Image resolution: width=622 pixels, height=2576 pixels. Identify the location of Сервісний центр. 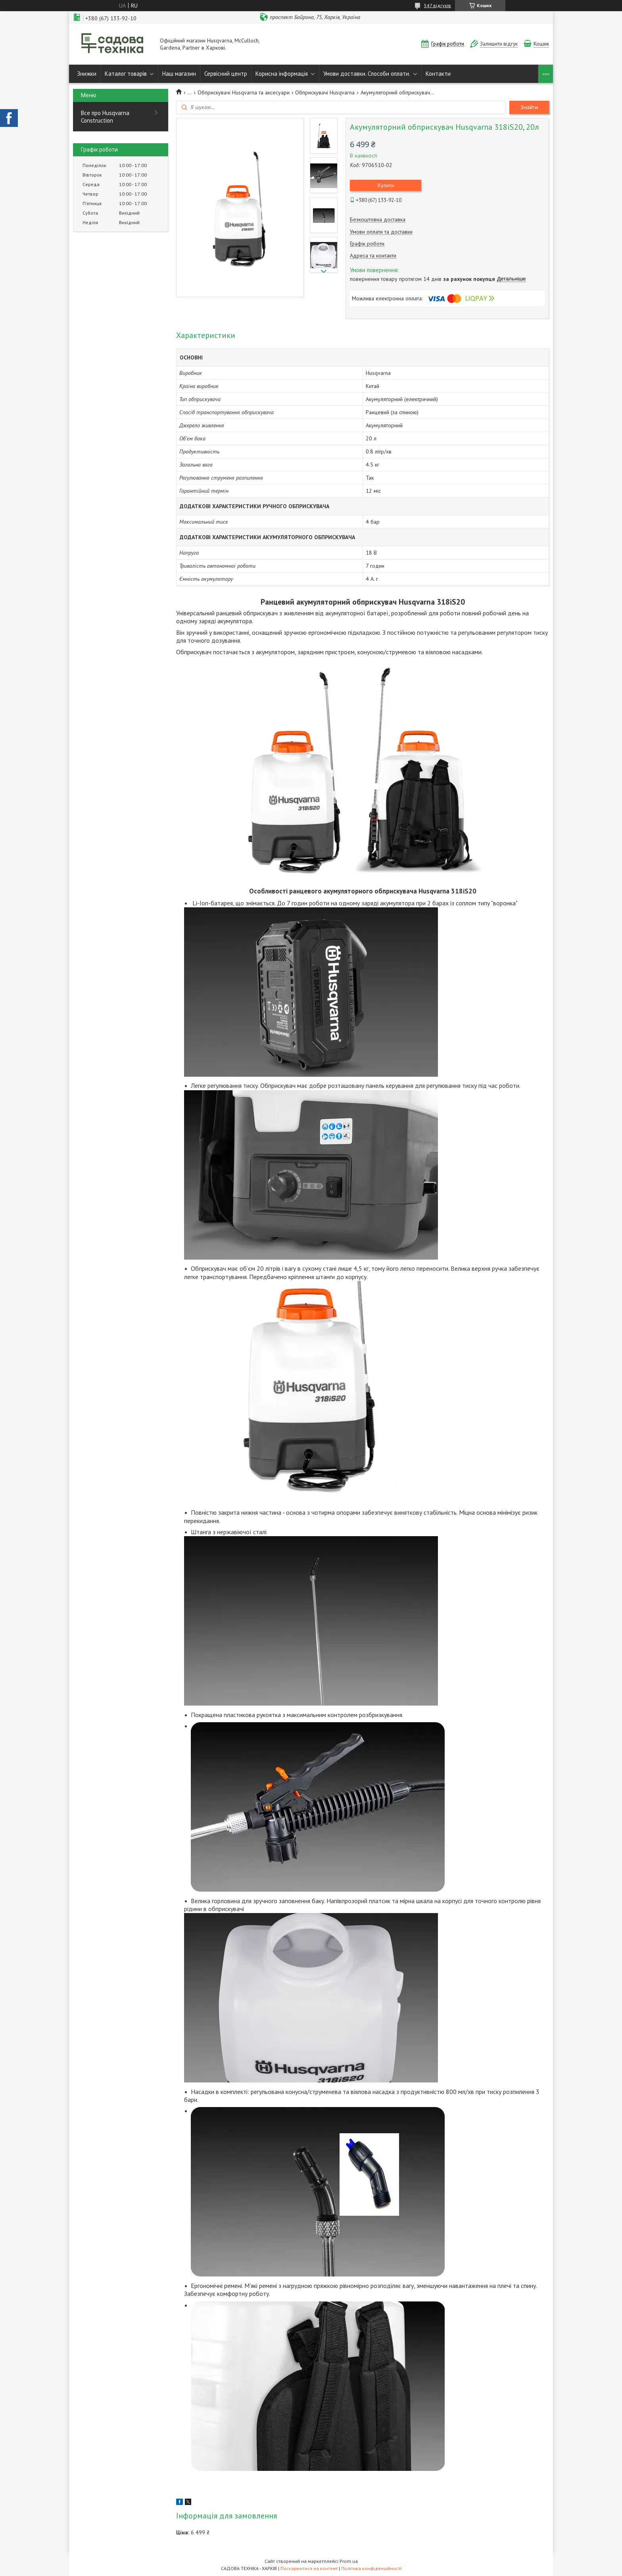
(225, 74).